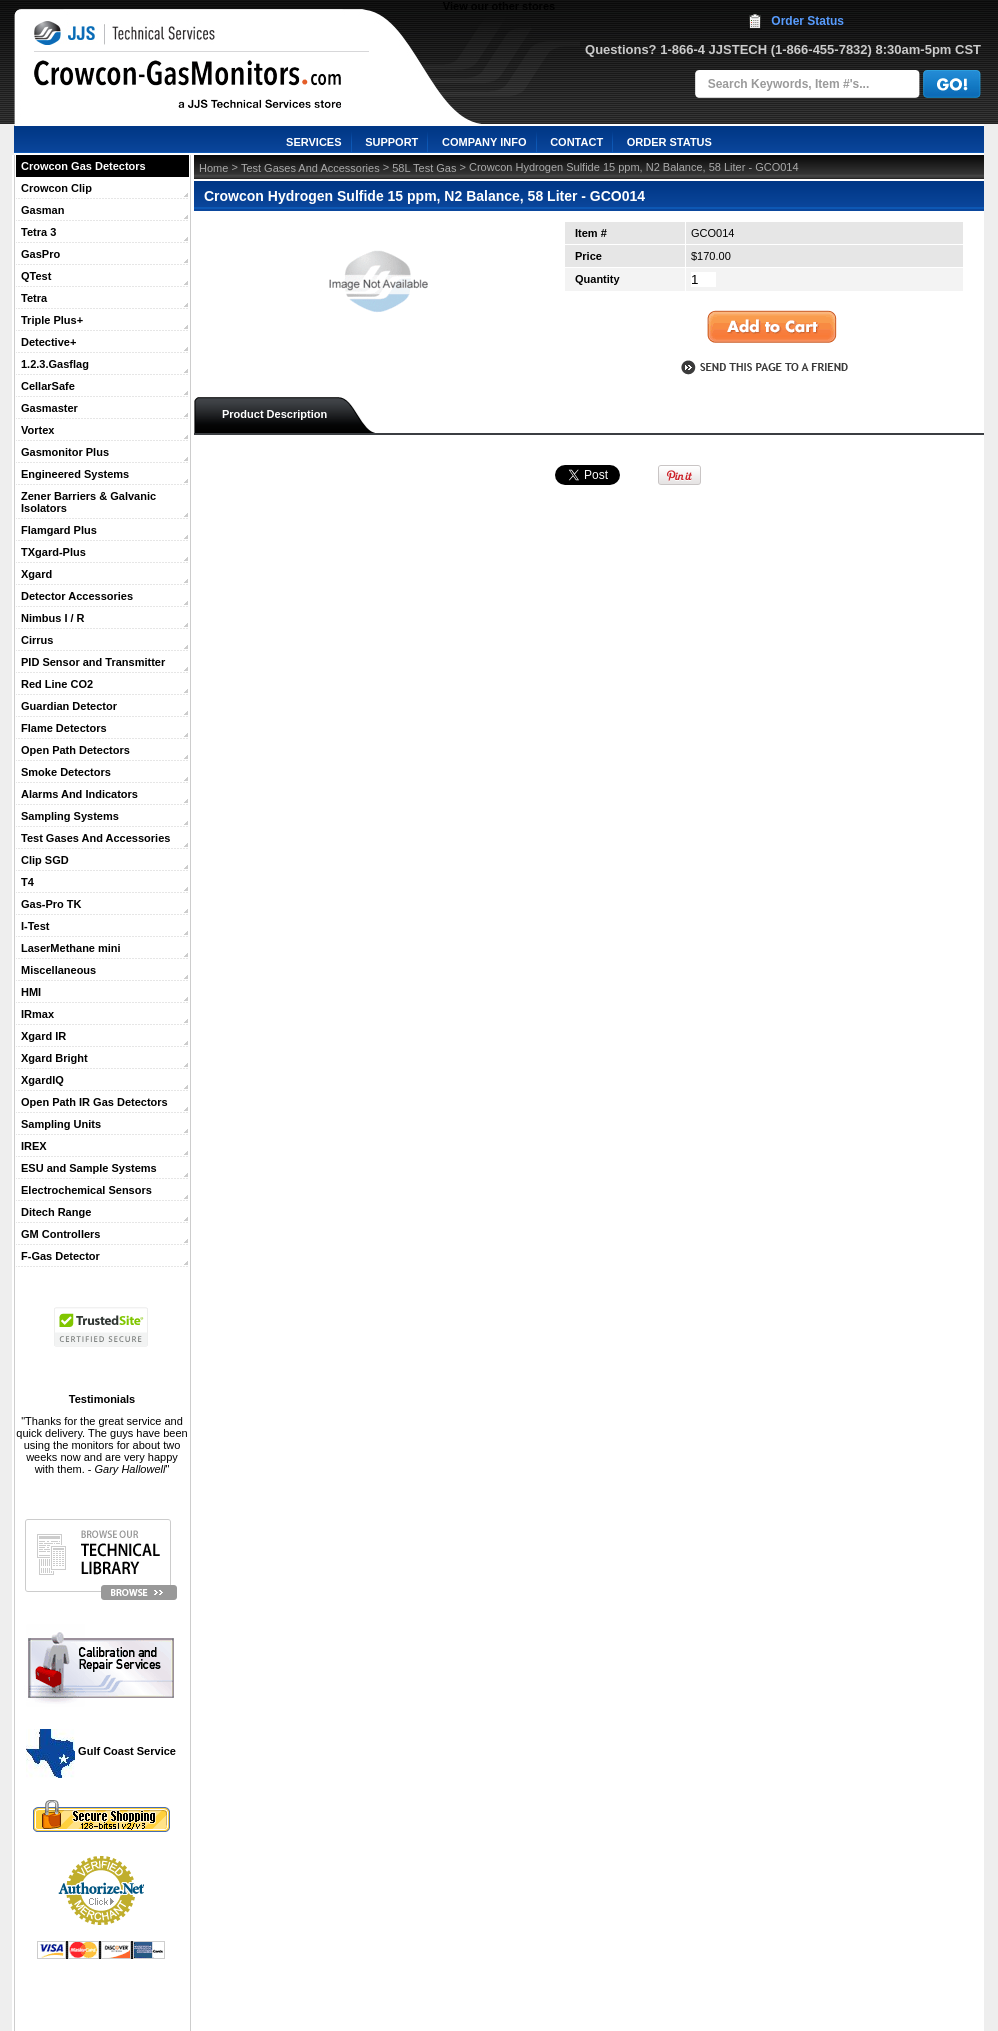 The width and height of the screenshot is (998, 2031). I want to click on F-Gas Detector, so click(60, 1256).